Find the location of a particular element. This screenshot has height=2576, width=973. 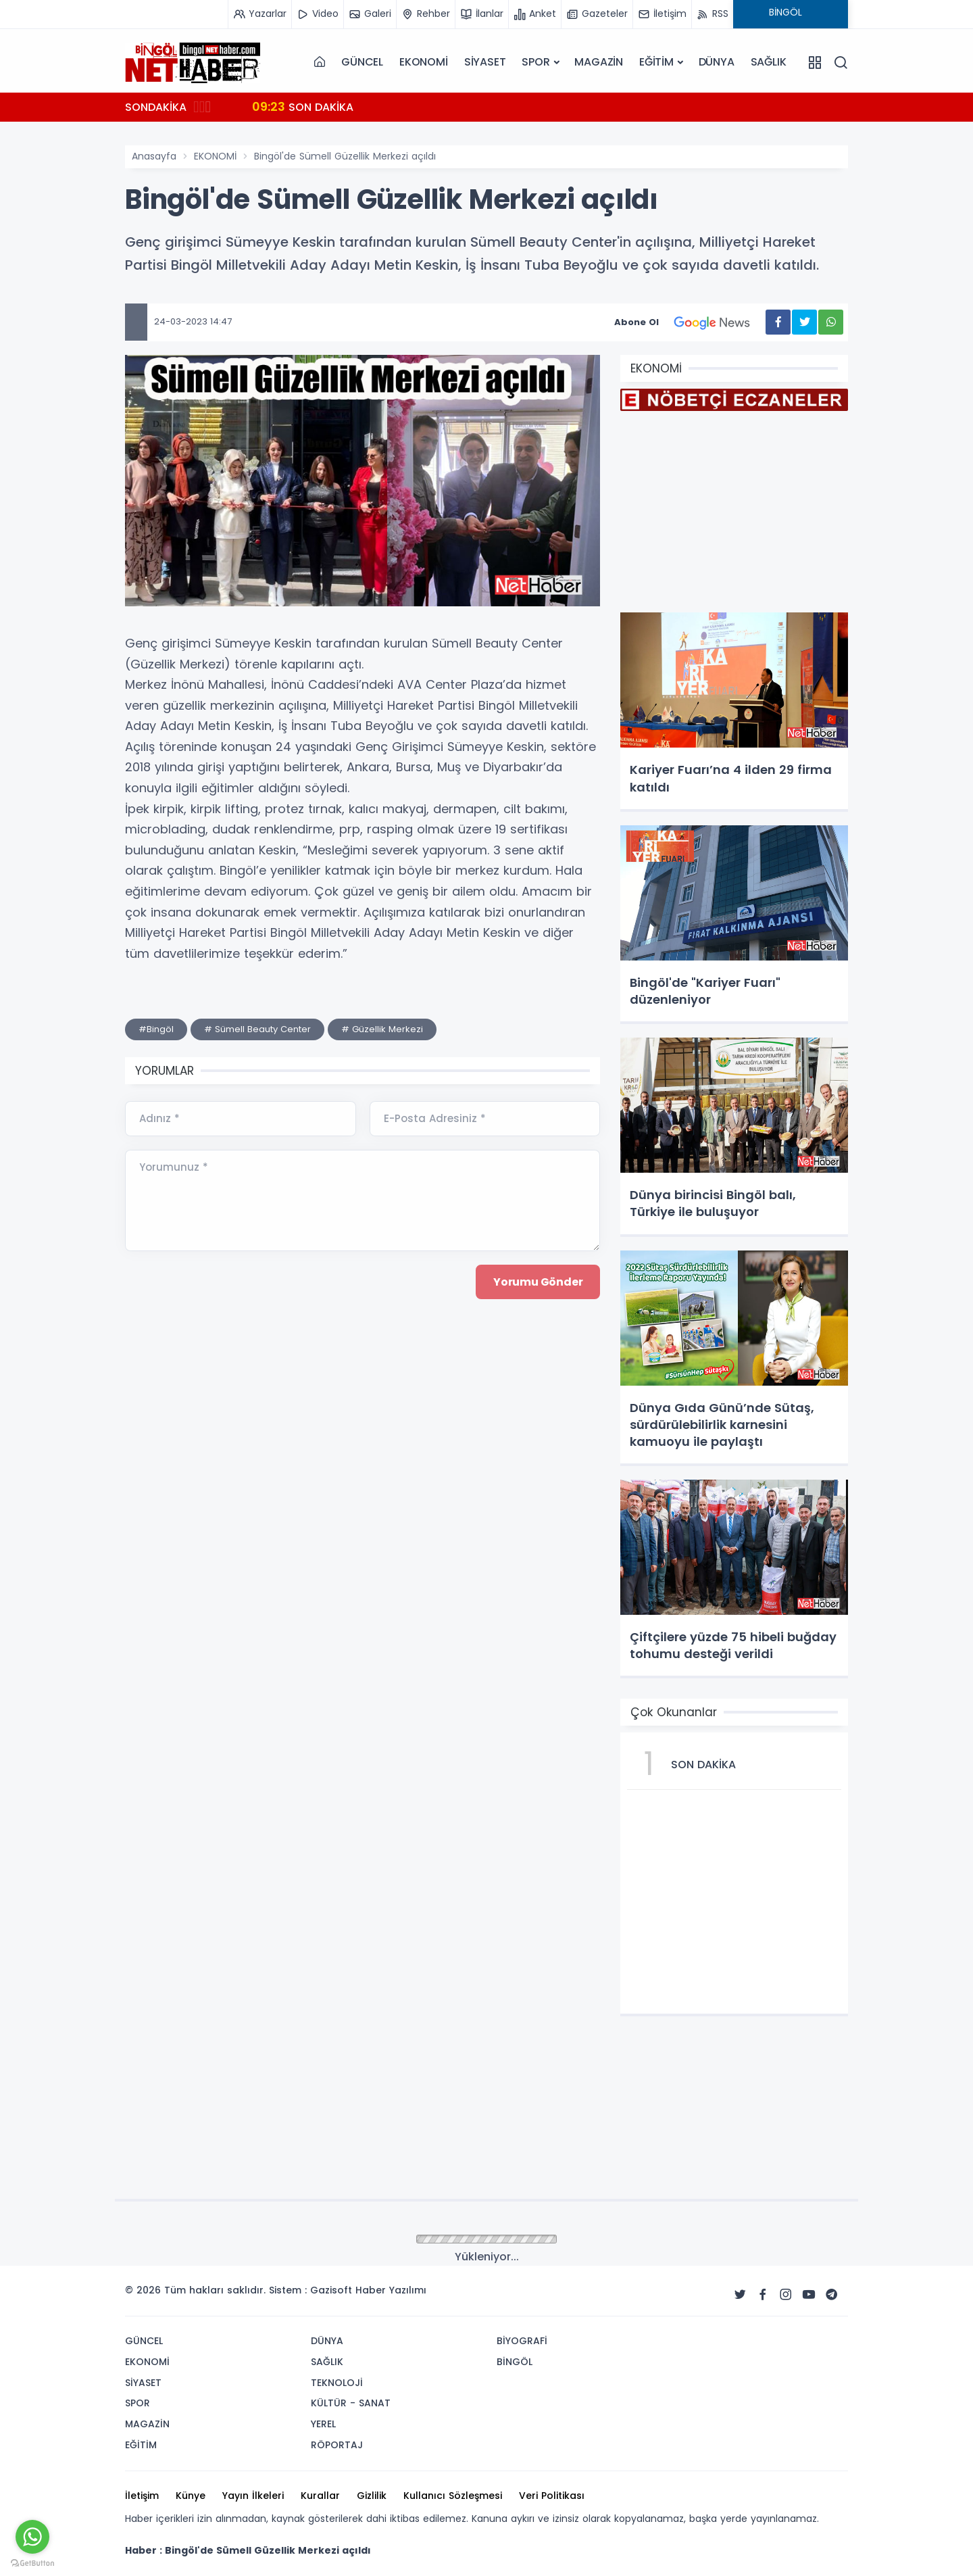

EĞİTİM is located at coordinates (656, 62).